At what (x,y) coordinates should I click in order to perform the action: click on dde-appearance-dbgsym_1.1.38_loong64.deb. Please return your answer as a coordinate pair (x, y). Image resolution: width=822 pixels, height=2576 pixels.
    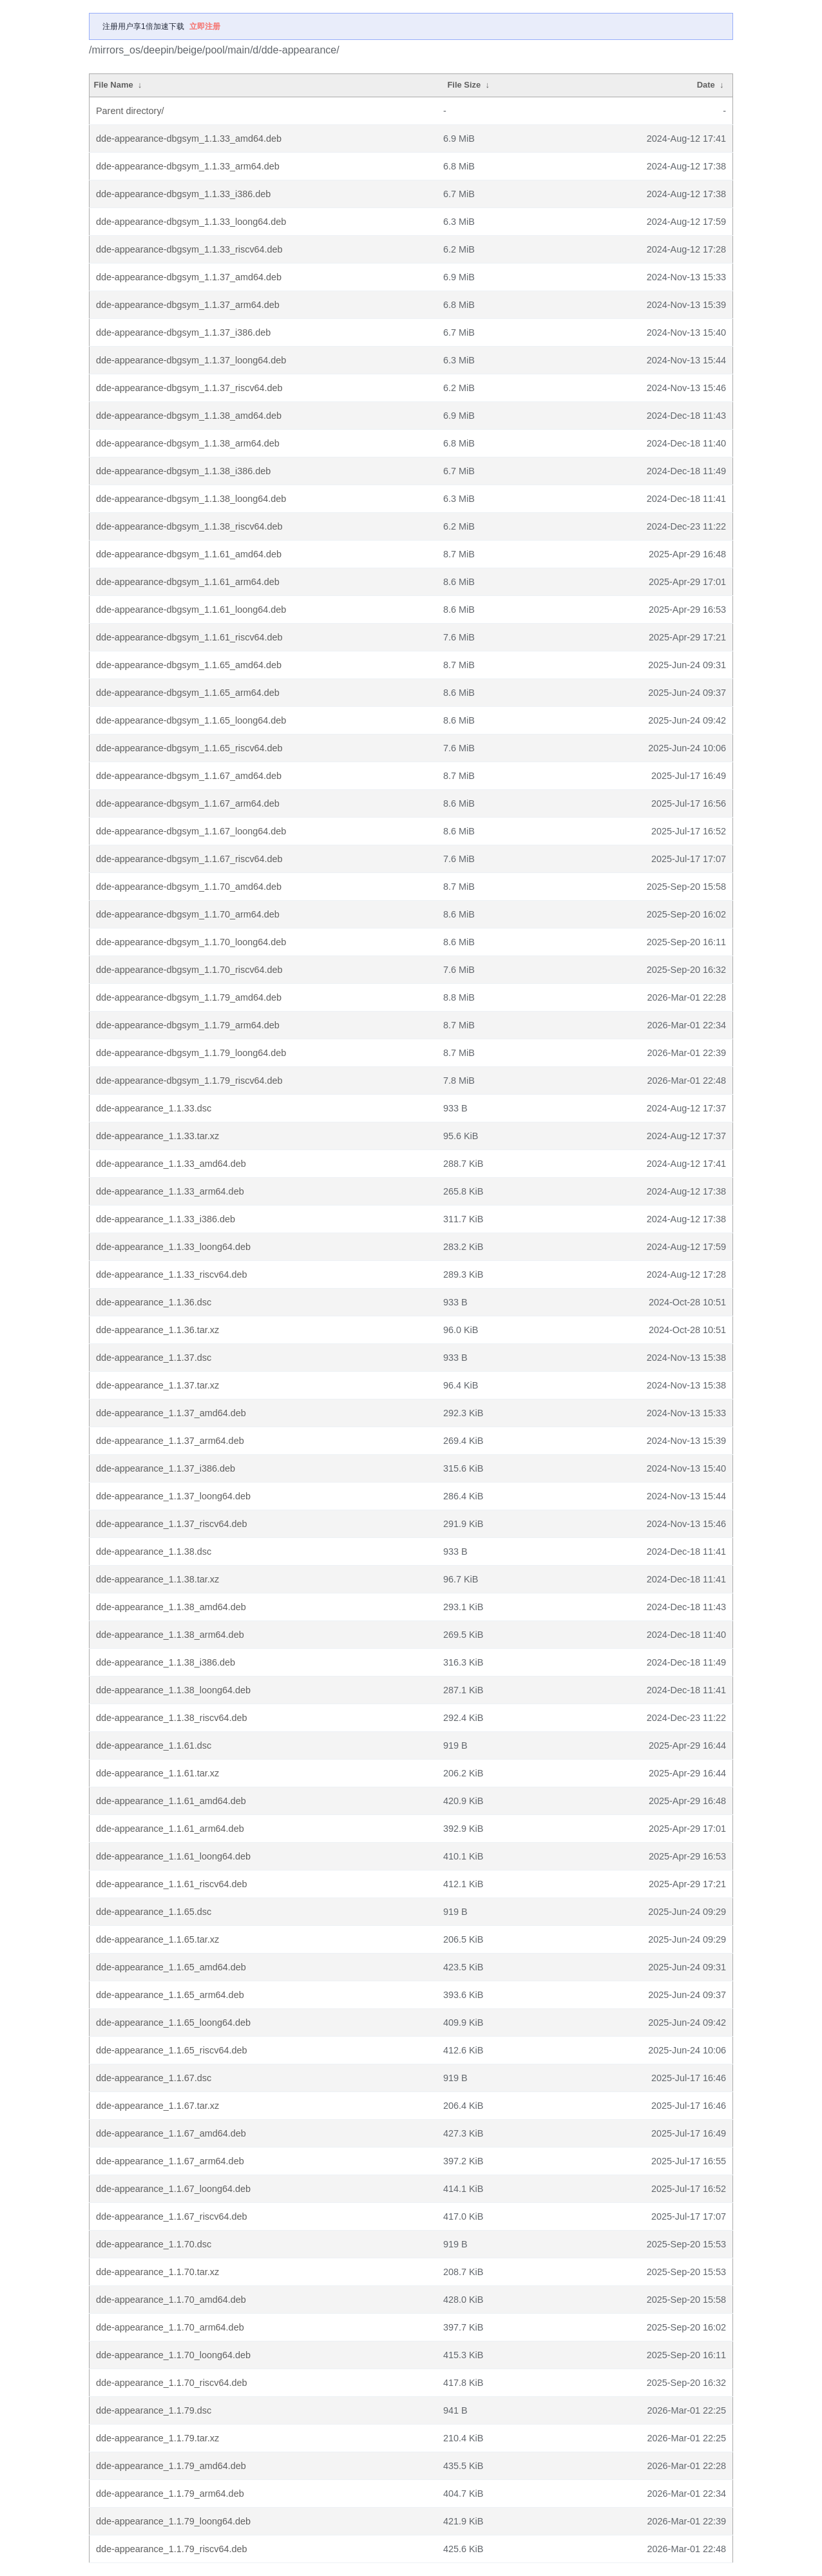
    Looking at the image, I should click on (191, 499).